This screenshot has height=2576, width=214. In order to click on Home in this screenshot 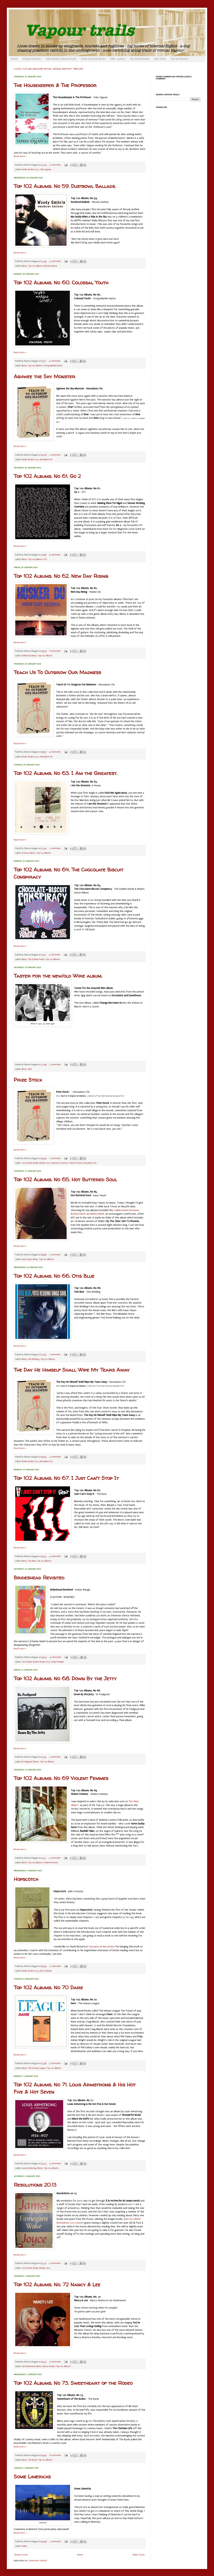, I will do `click(14, 58)`.